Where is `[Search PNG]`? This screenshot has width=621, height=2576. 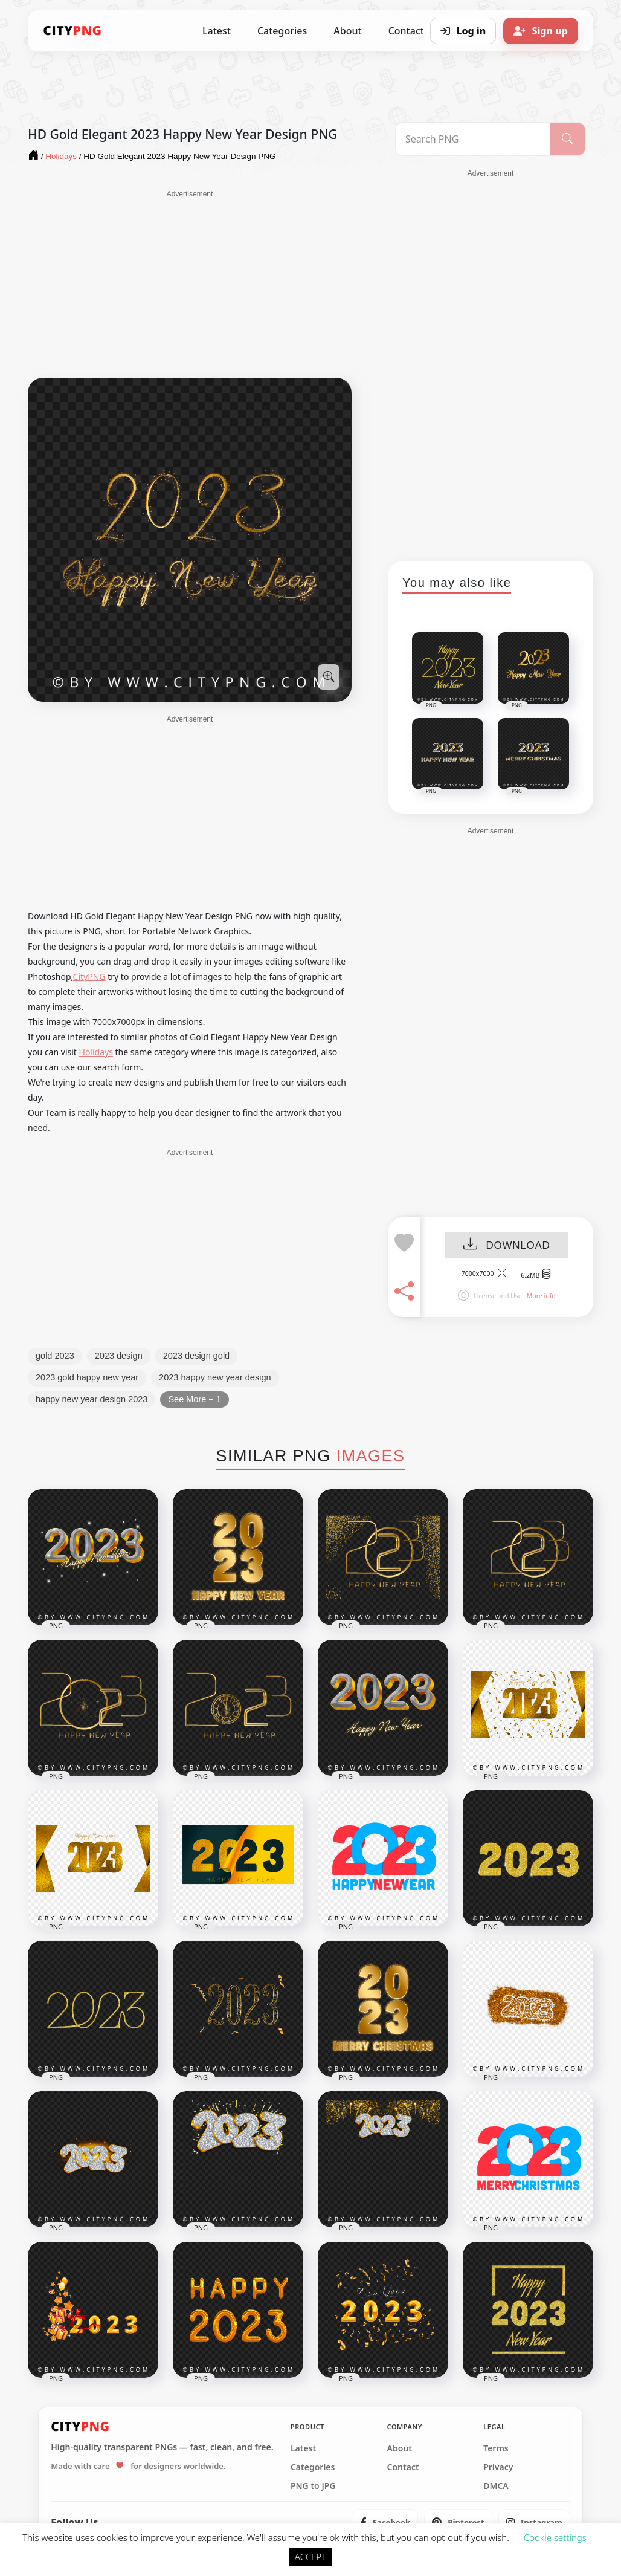 [Search PNG] is located at coordinates (473, 139).